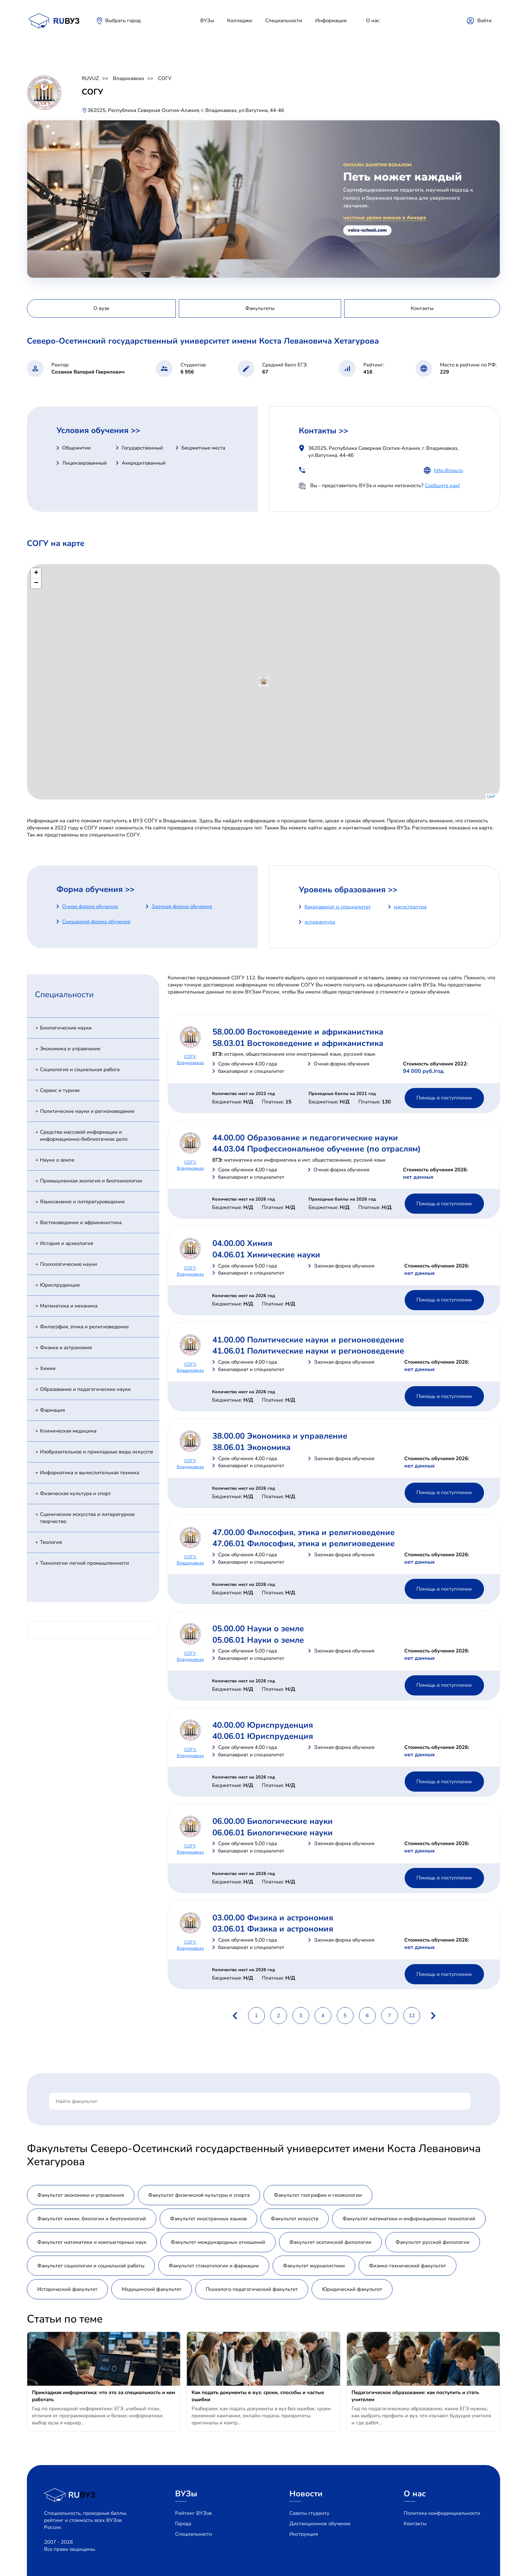 The width and height of the screenshot is (527, 2576). What do you see at coordinates (36, 573) in the screenshot?
I see `+ [button]` at bounding box center [36, 573].